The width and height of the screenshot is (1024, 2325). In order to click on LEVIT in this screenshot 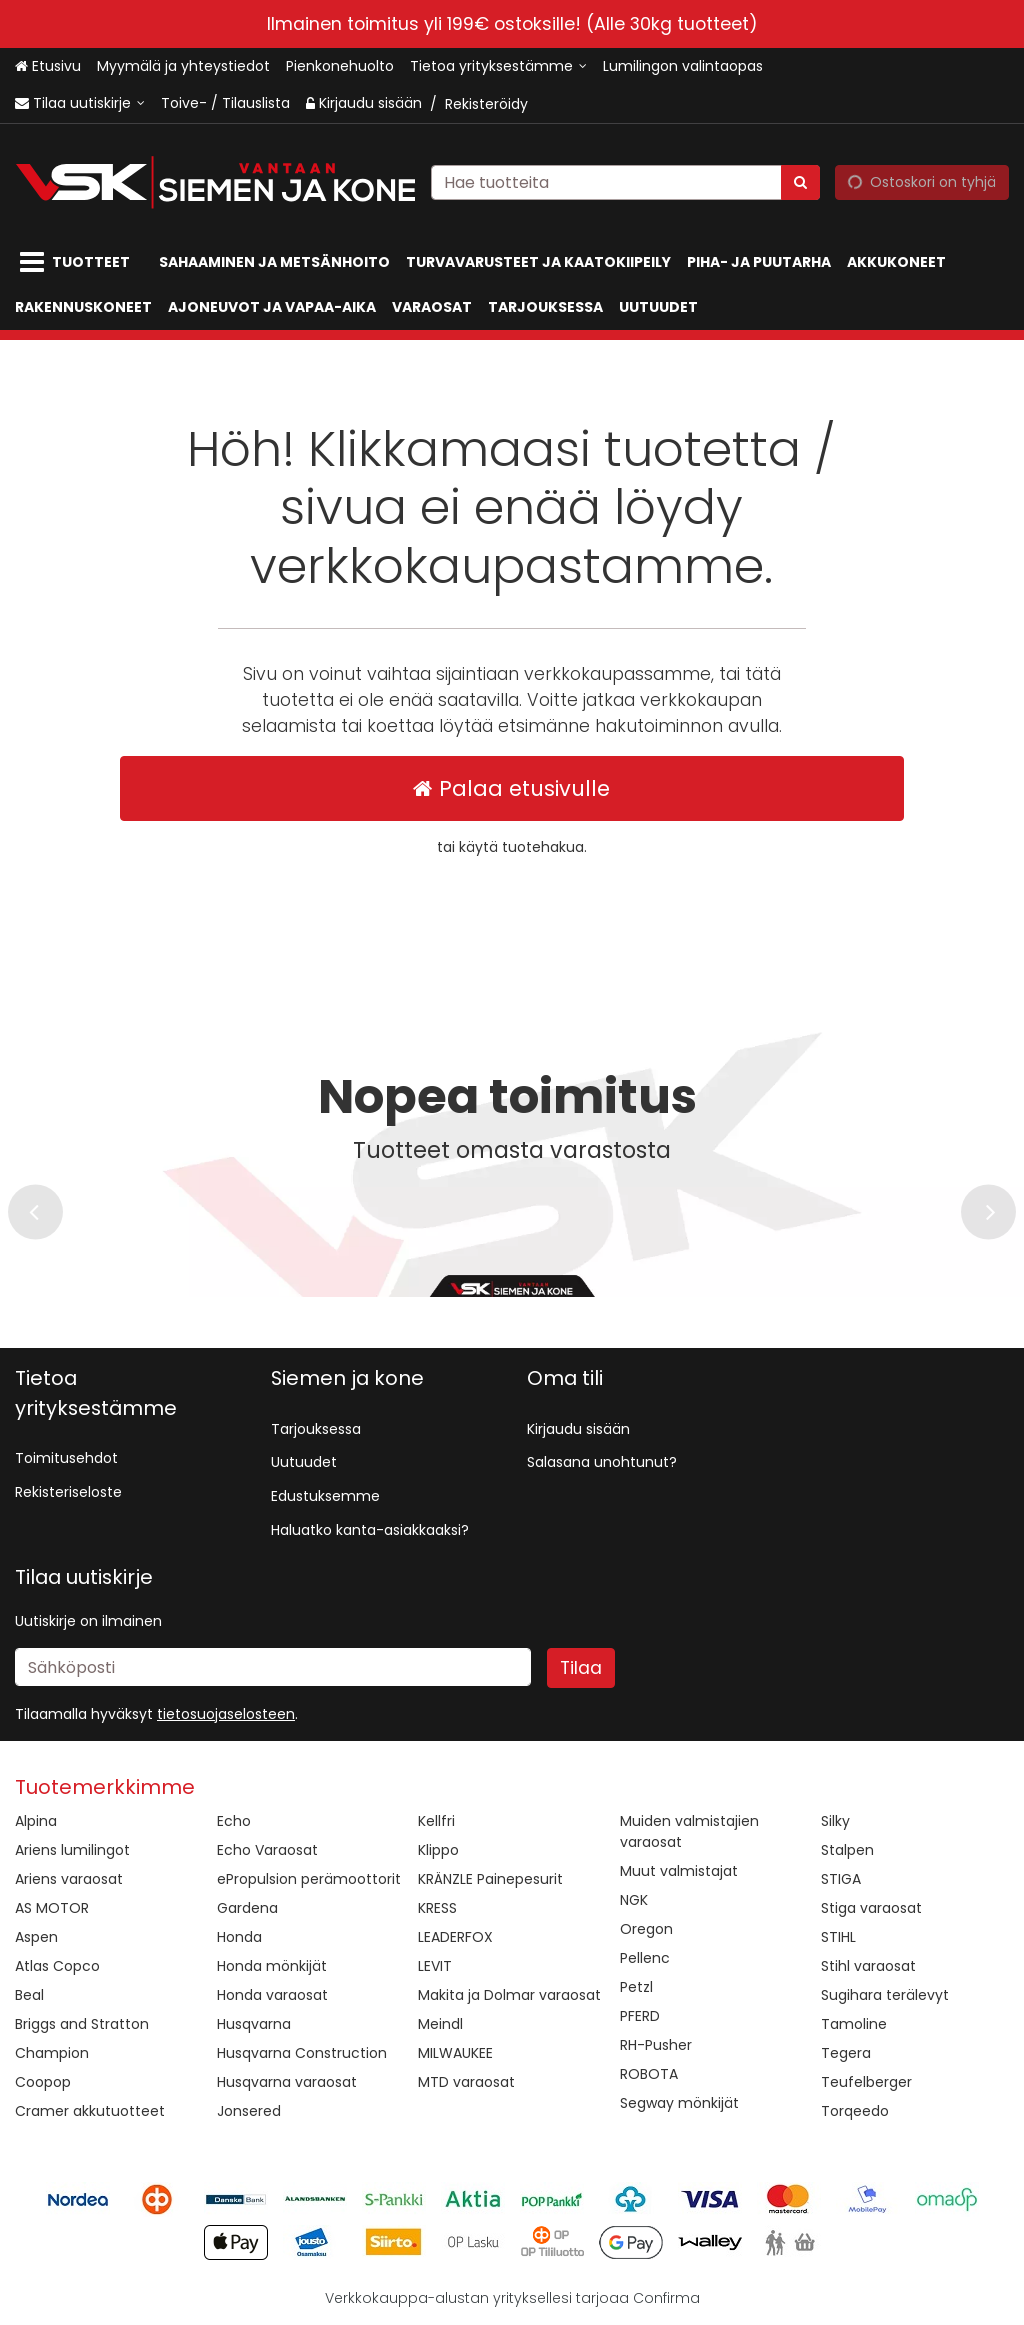, I will do `click(435, 1966)`.